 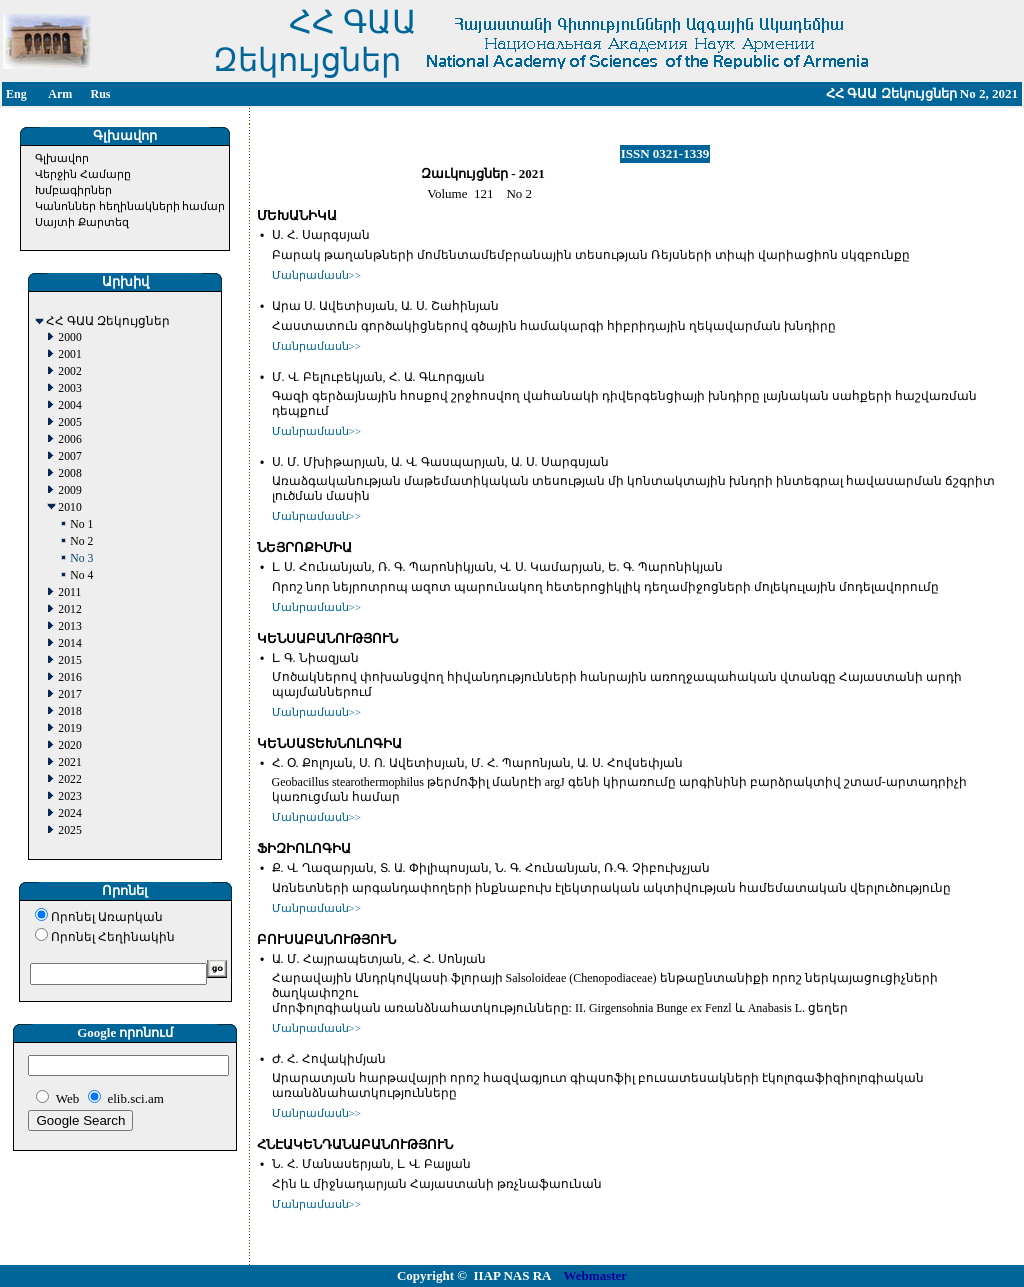 What do you see at coordinates (60, 94) in the screenshot?
I see `Arm` at bounding box center [60, 94].